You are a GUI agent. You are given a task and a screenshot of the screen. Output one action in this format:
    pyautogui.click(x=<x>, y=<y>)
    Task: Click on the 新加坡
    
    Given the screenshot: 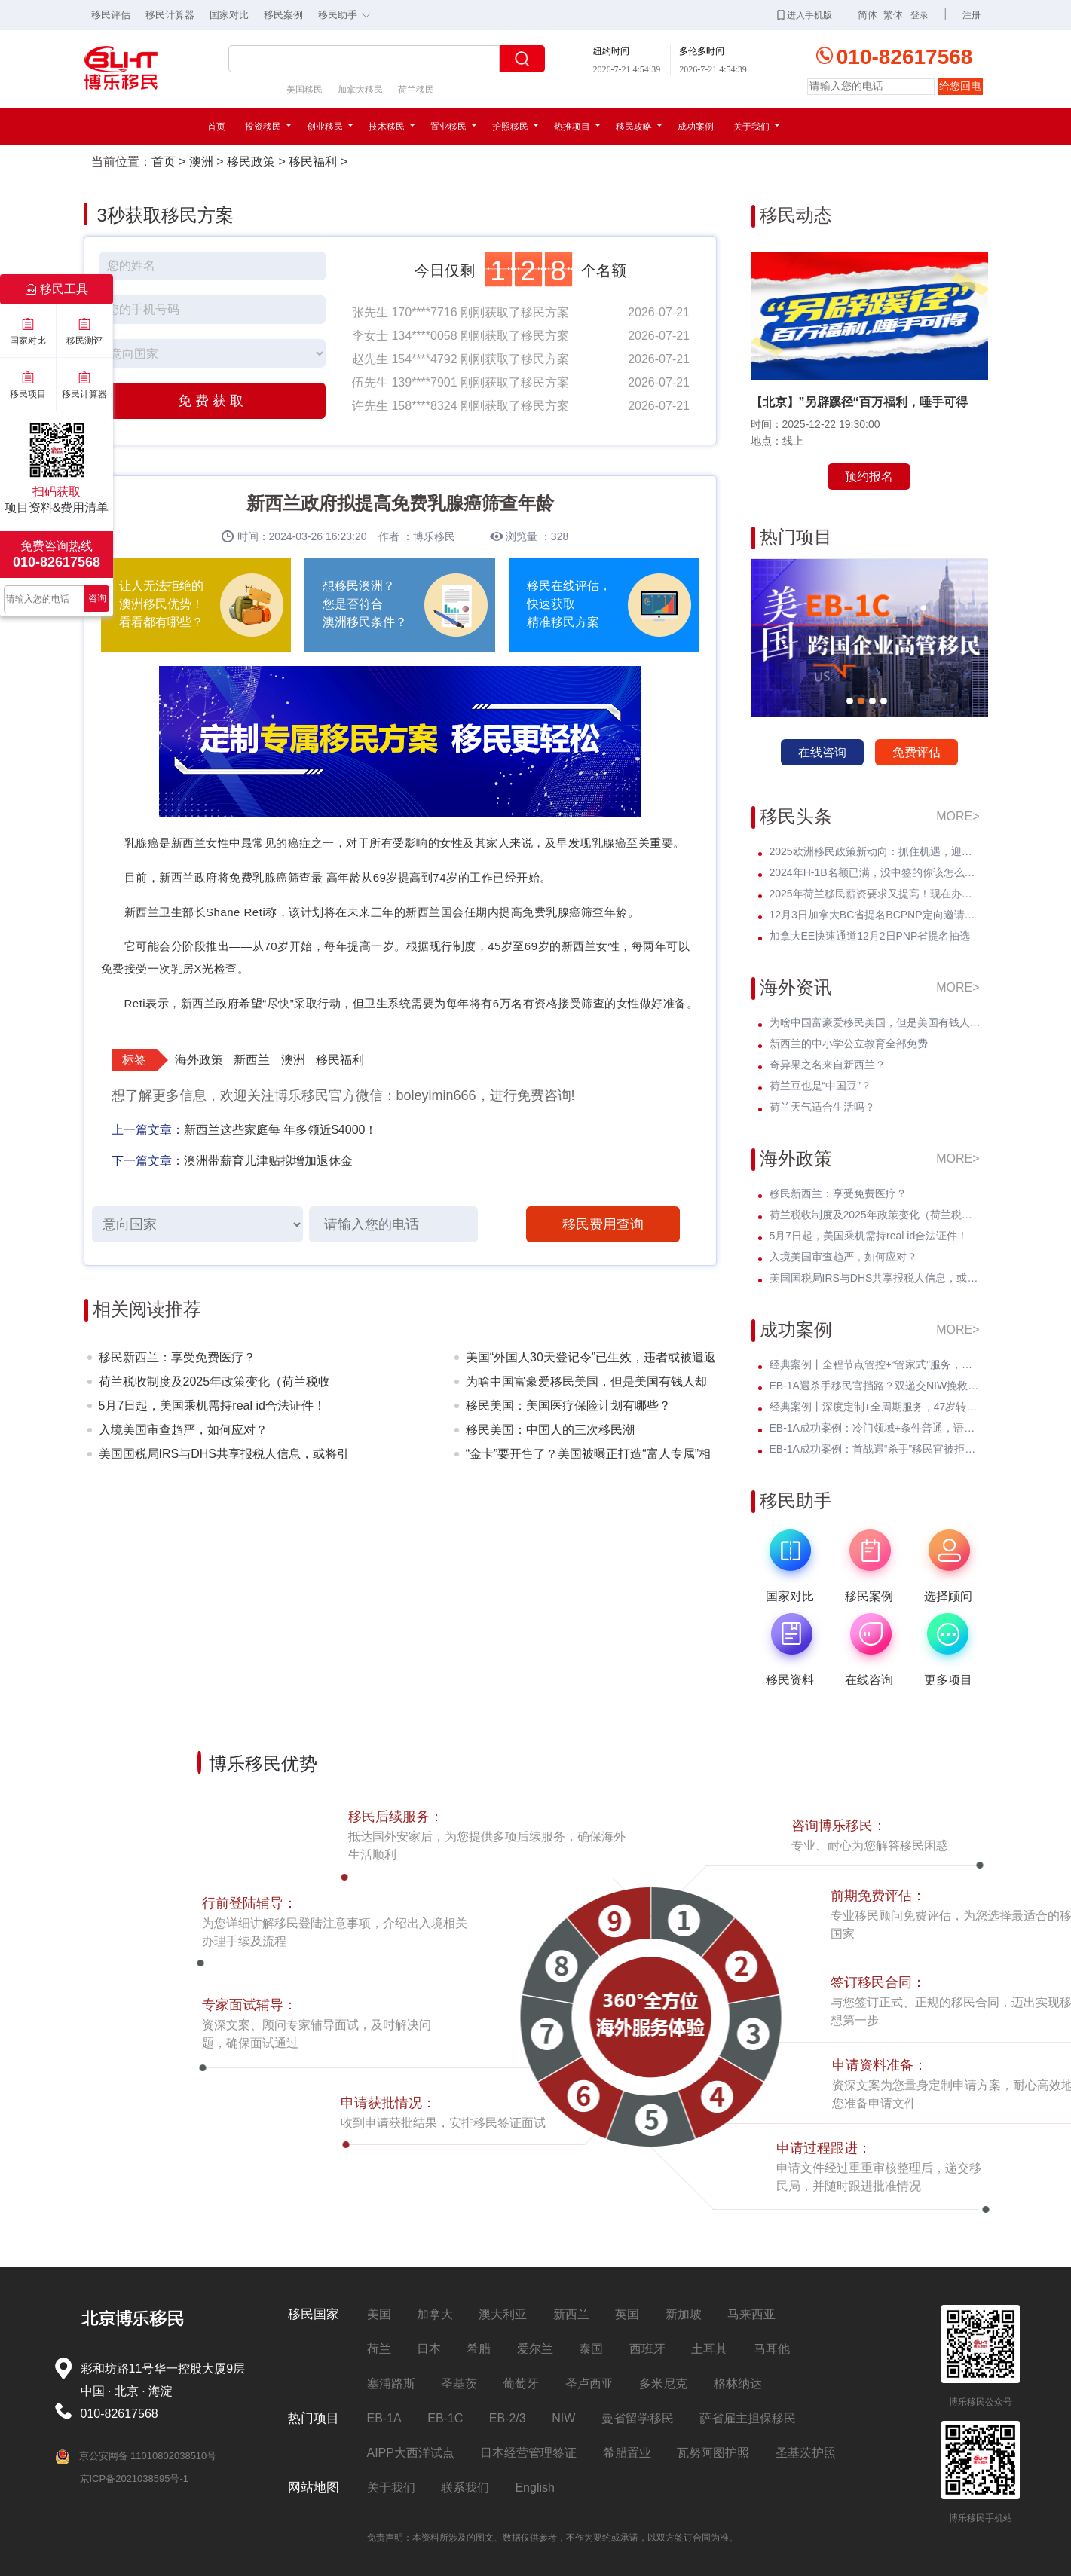 What is the action you would take?
    pyautogui.click(x=684, y=2314)
    